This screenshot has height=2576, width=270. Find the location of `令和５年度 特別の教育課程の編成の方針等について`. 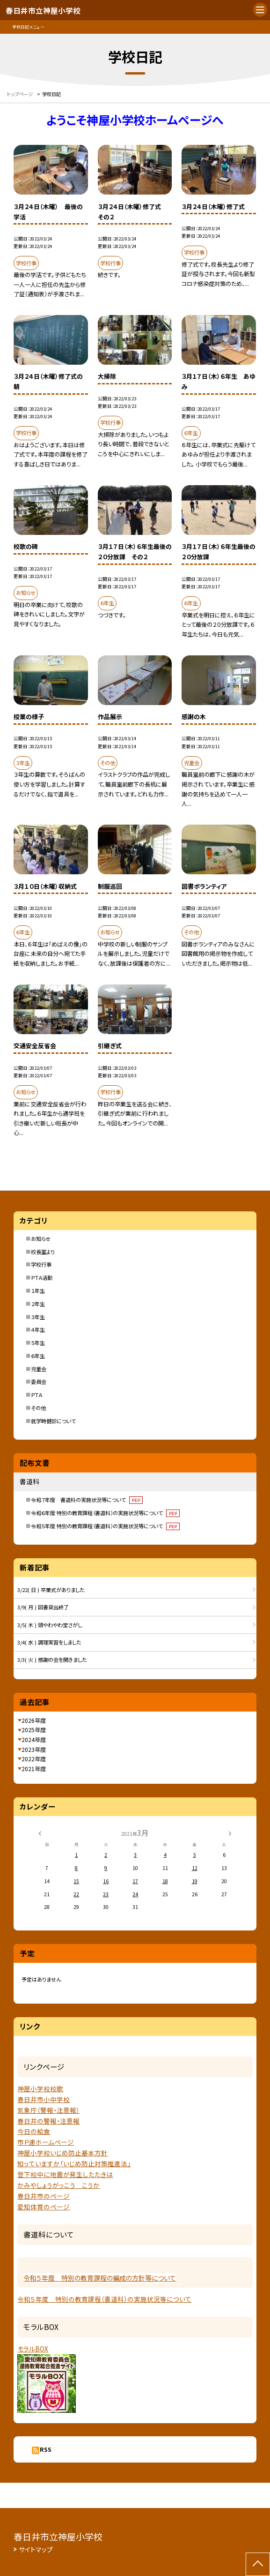

令和５年度 特別の教育課程の編成の方針等について is located at coordinates (99, 2278).